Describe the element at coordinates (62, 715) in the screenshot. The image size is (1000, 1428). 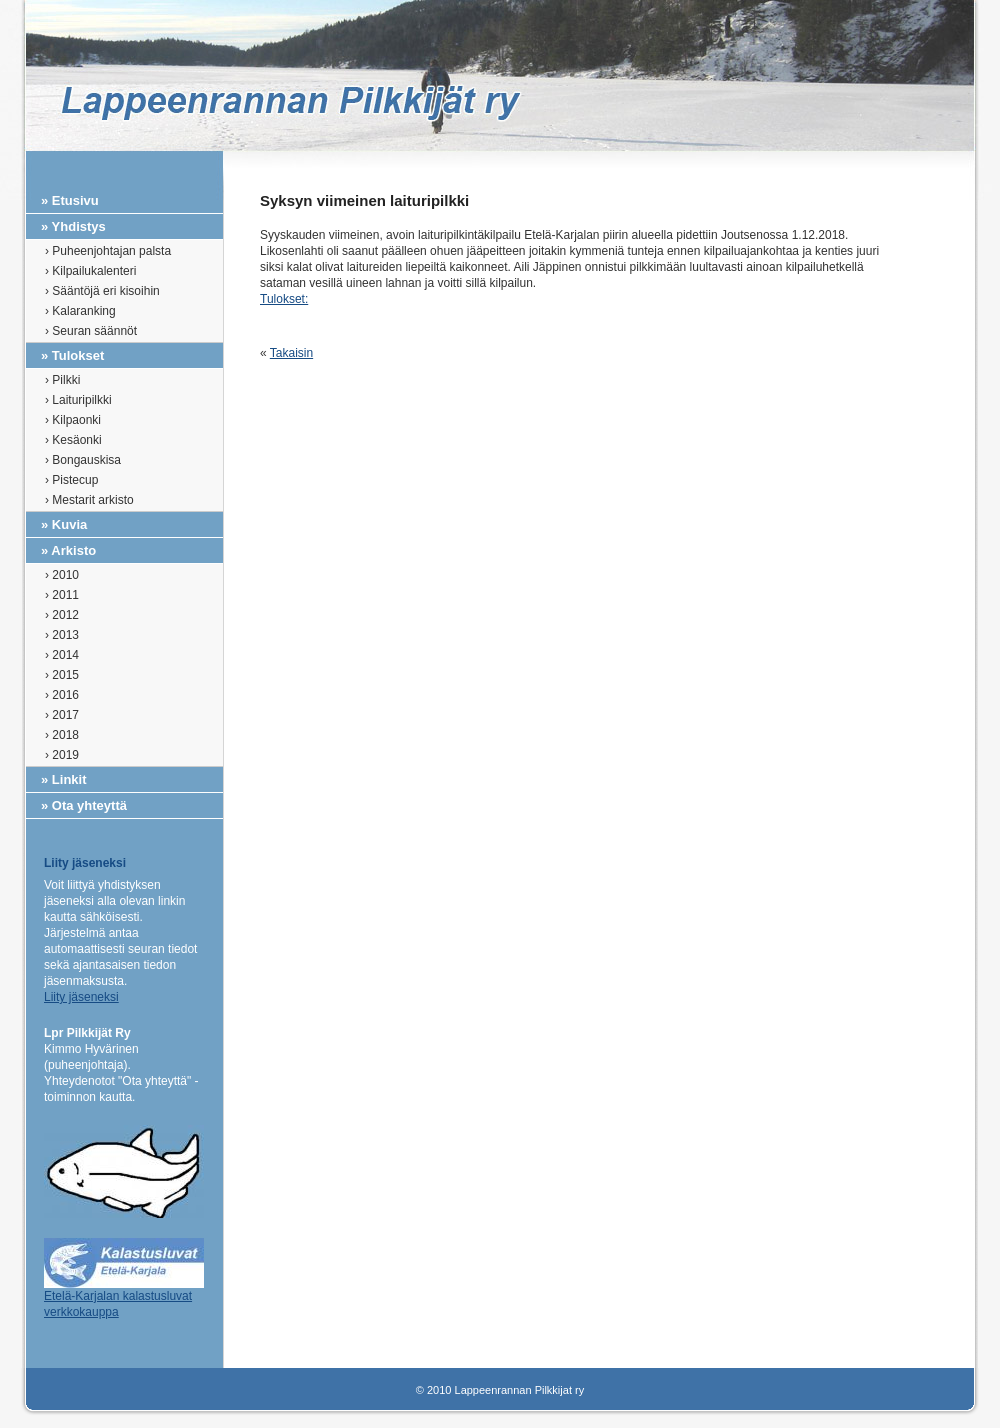
I see `› 2017` at that location.